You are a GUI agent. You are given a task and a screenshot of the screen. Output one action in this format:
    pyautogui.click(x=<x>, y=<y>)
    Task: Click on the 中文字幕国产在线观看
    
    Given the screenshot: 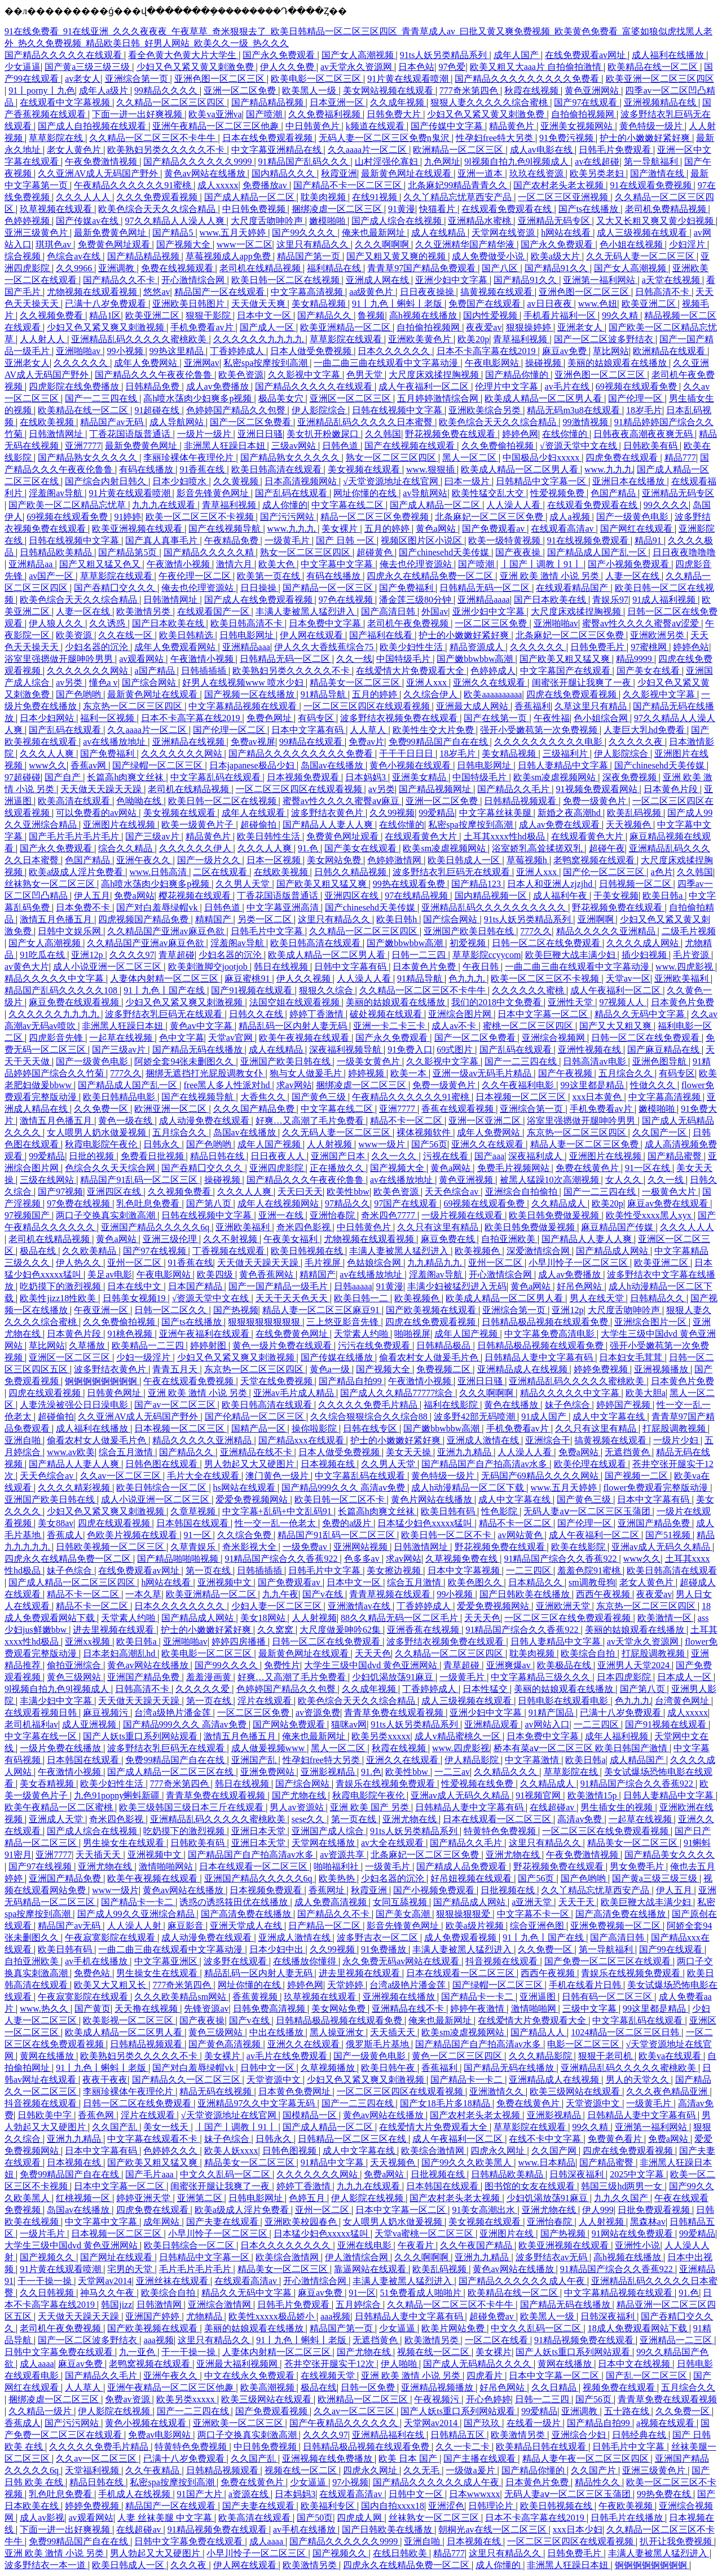 What is the action you would take?
    pyautogui.click(x=566, y=670)
    